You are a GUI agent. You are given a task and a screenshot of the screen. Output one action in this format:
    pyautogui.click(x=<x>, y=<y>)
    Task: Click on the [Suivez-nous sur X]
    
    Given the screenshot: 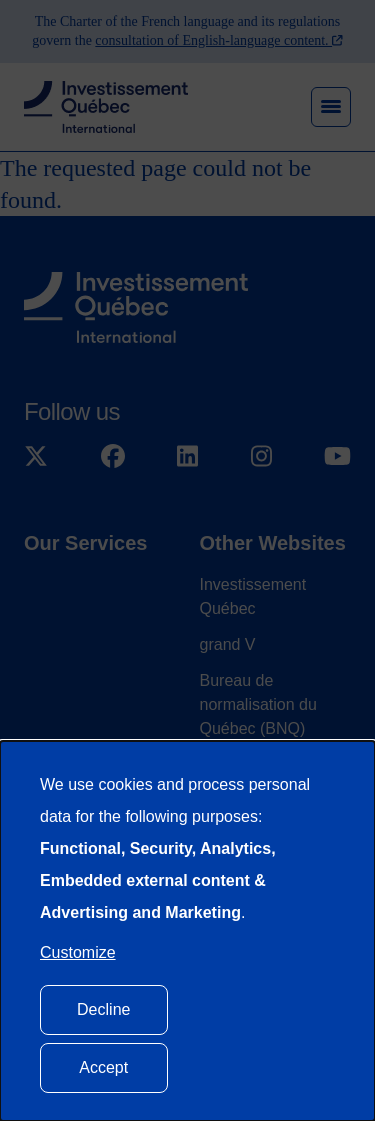 What is the action you would take?
    pyautogui.click(x=36, y=457)
    